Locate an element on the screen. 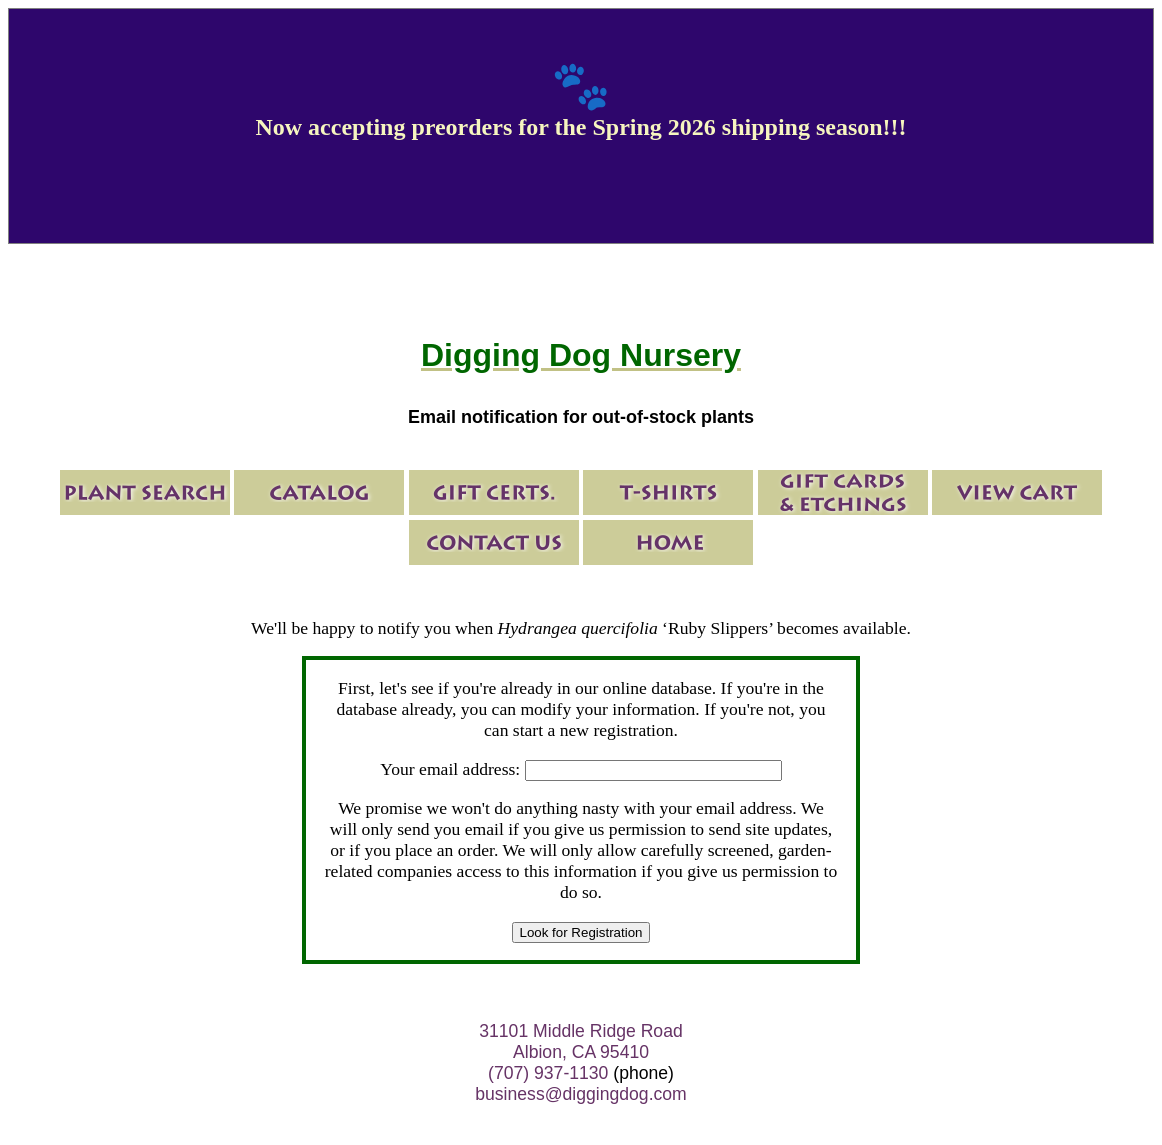  31101 Middle Ridge Road Albion, CA 95410 is located at coordinates (580, 1041).